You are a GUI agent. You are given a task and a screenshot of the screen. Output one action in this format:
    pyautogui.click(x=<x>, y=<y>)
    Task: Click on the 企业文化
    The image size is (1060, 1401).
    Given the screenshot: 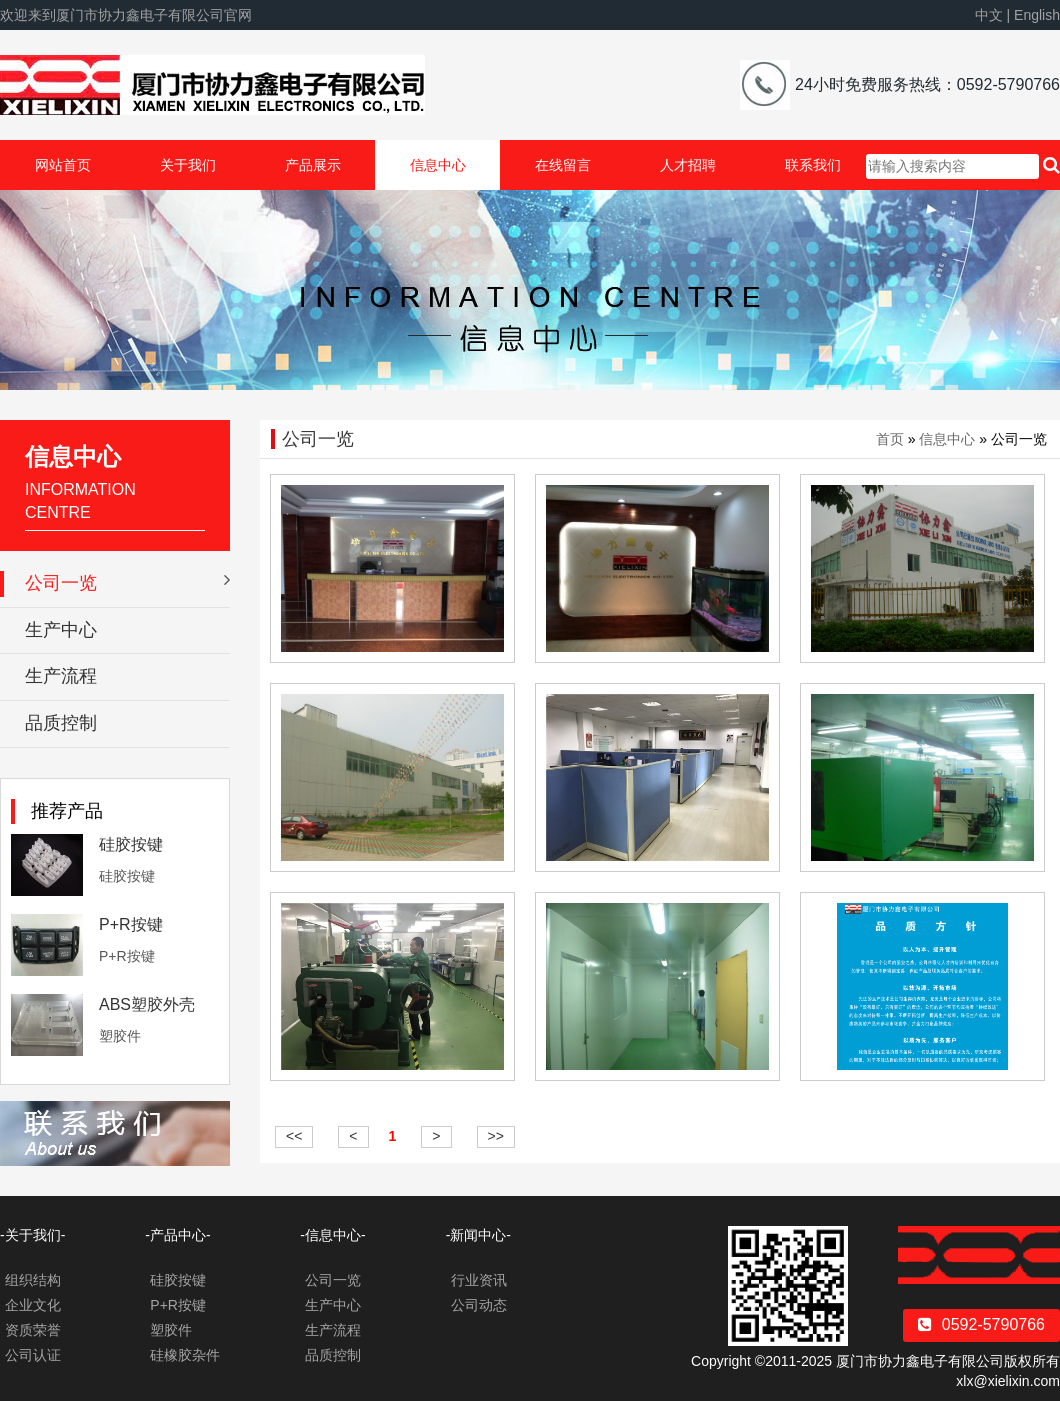 What is the action you would take?
    pyautogui.click(x=33, y=1305)
    